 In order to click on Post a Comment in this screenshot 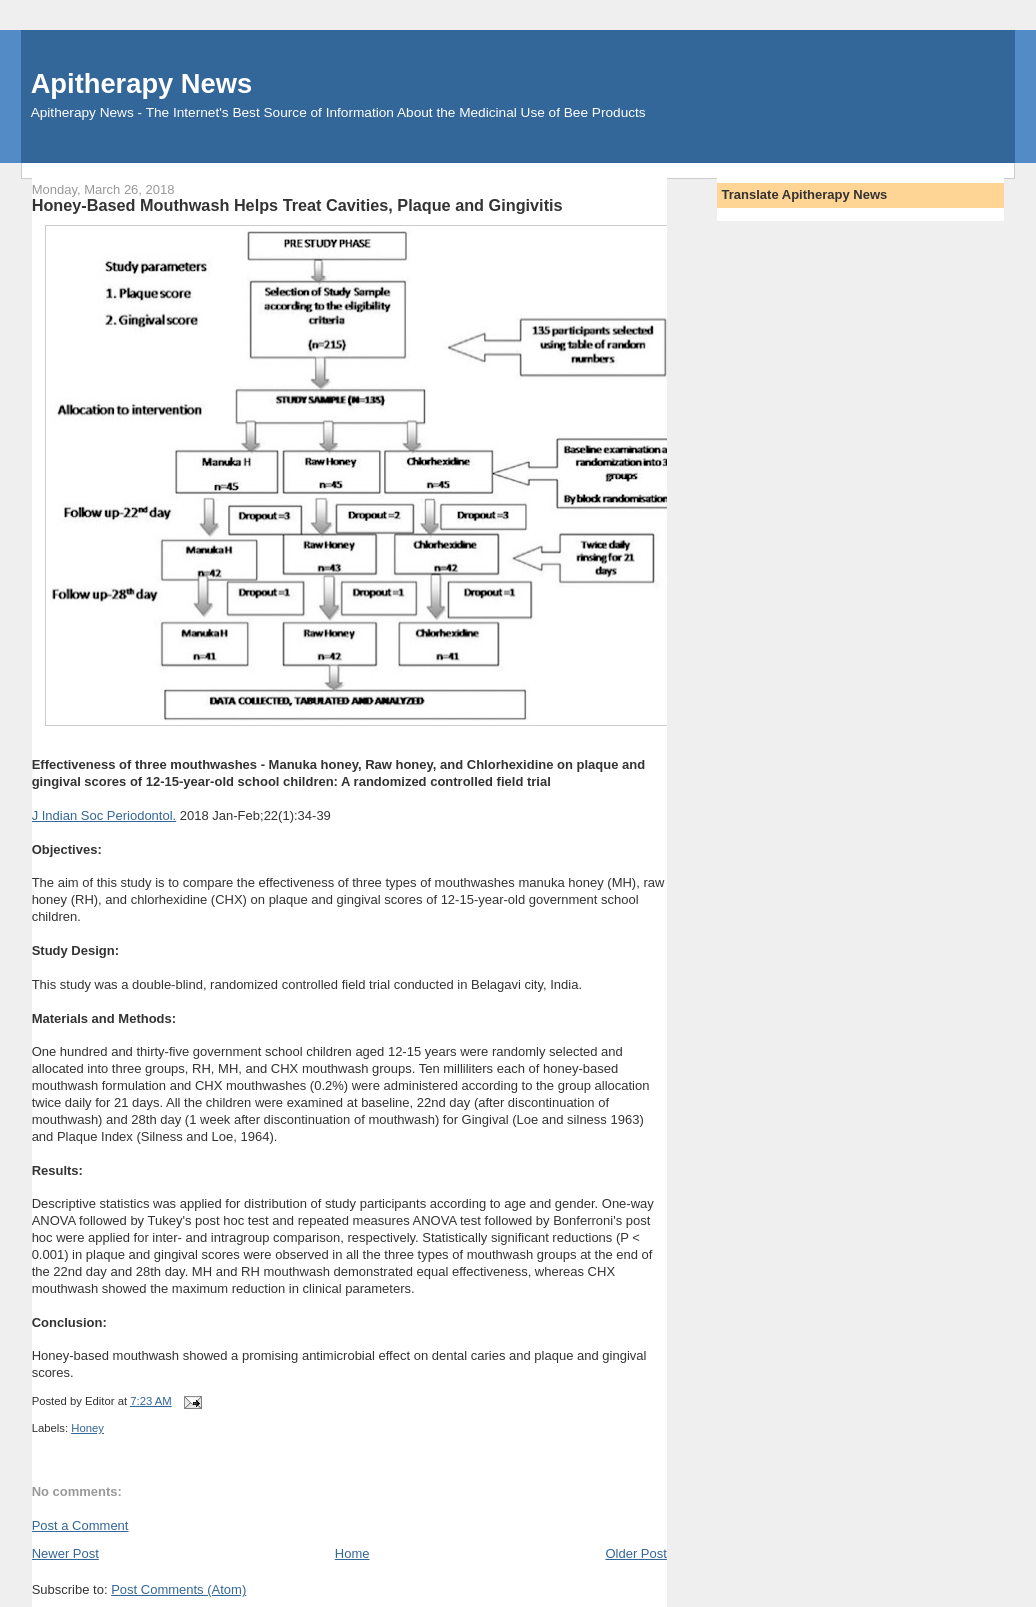, I will do `click(80, 1525)`.